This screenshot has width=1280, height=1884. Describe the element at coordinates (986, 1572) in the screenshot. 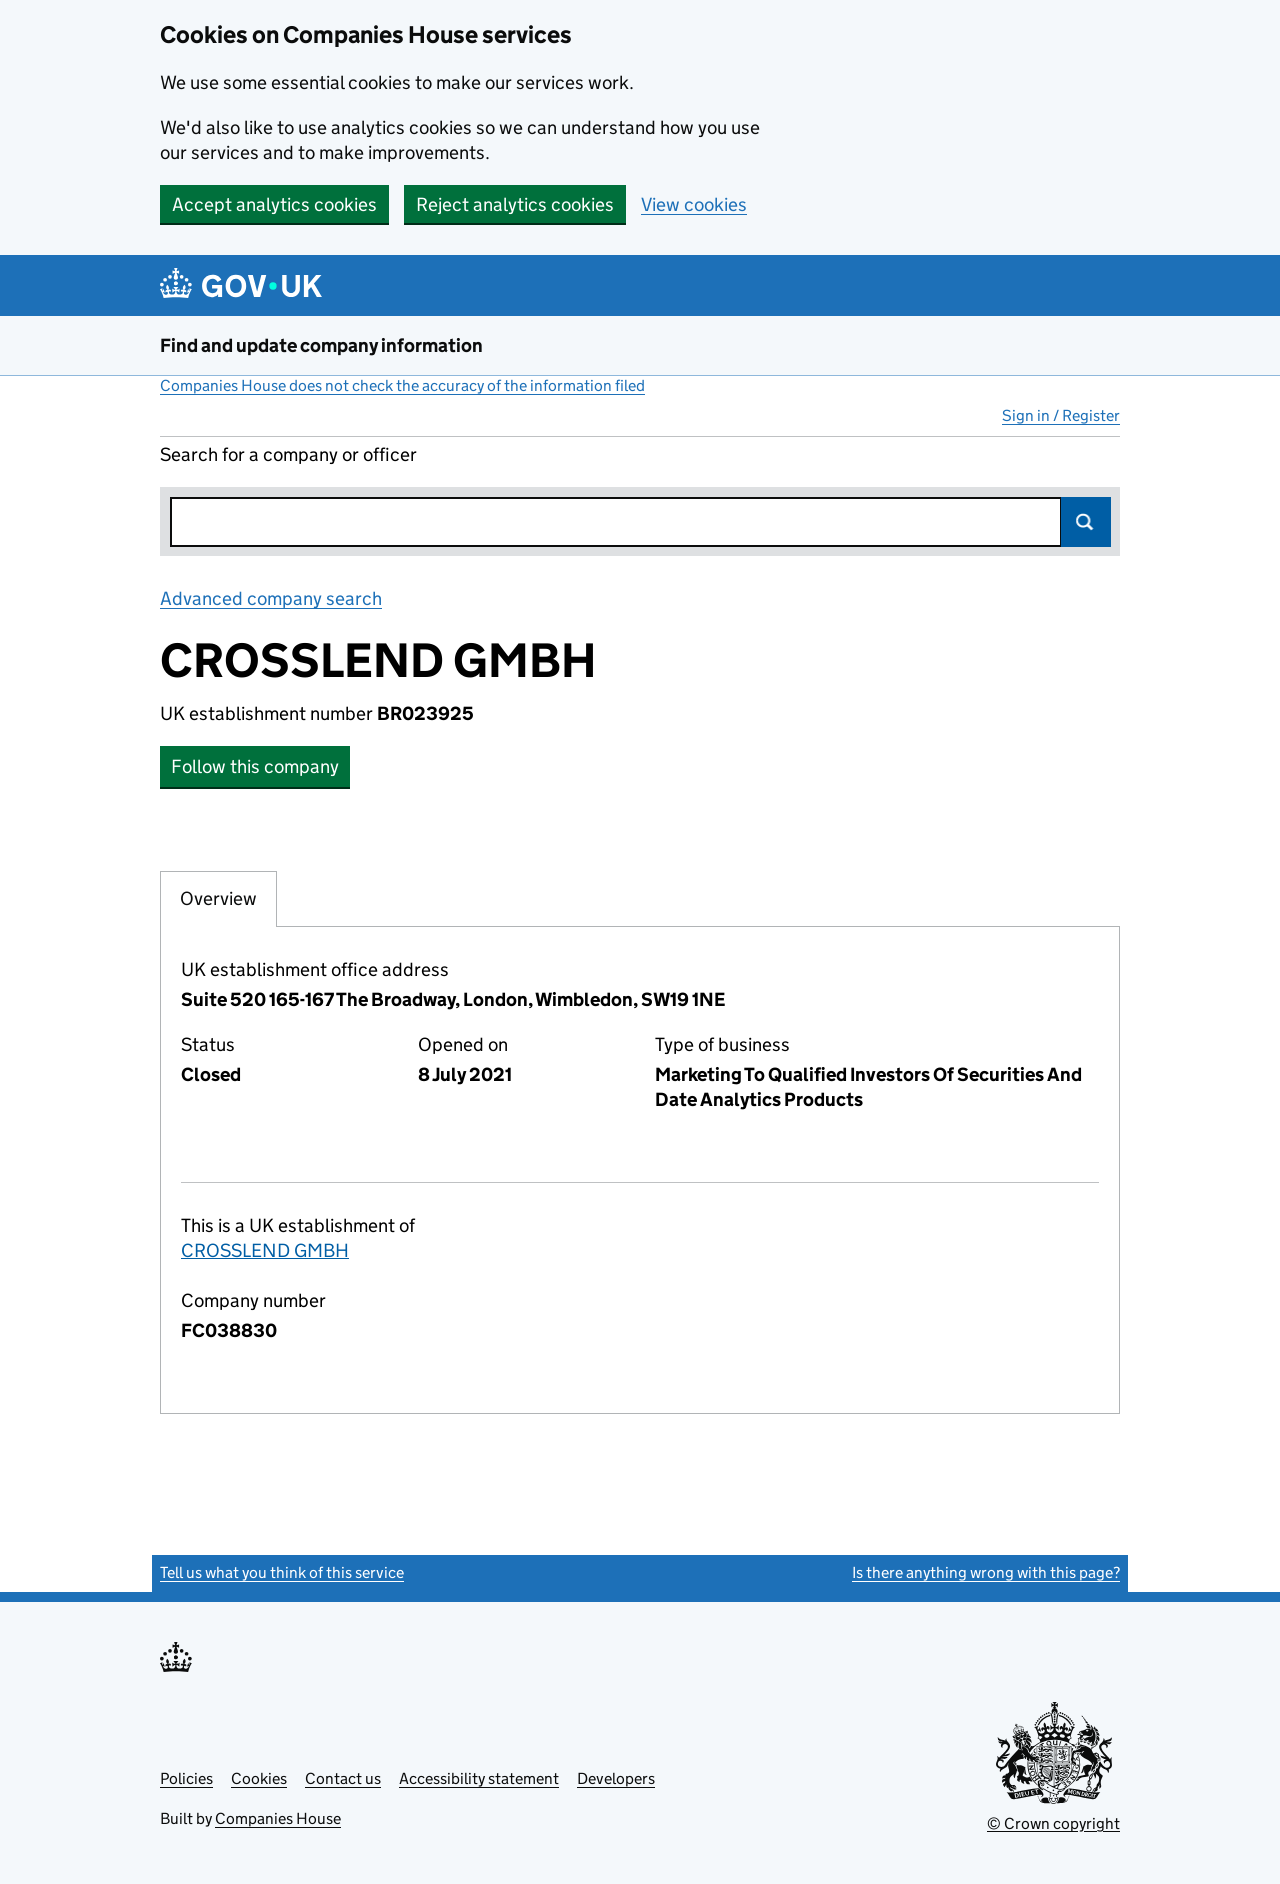

I see `Is there anything wrong with this page?` at that location.